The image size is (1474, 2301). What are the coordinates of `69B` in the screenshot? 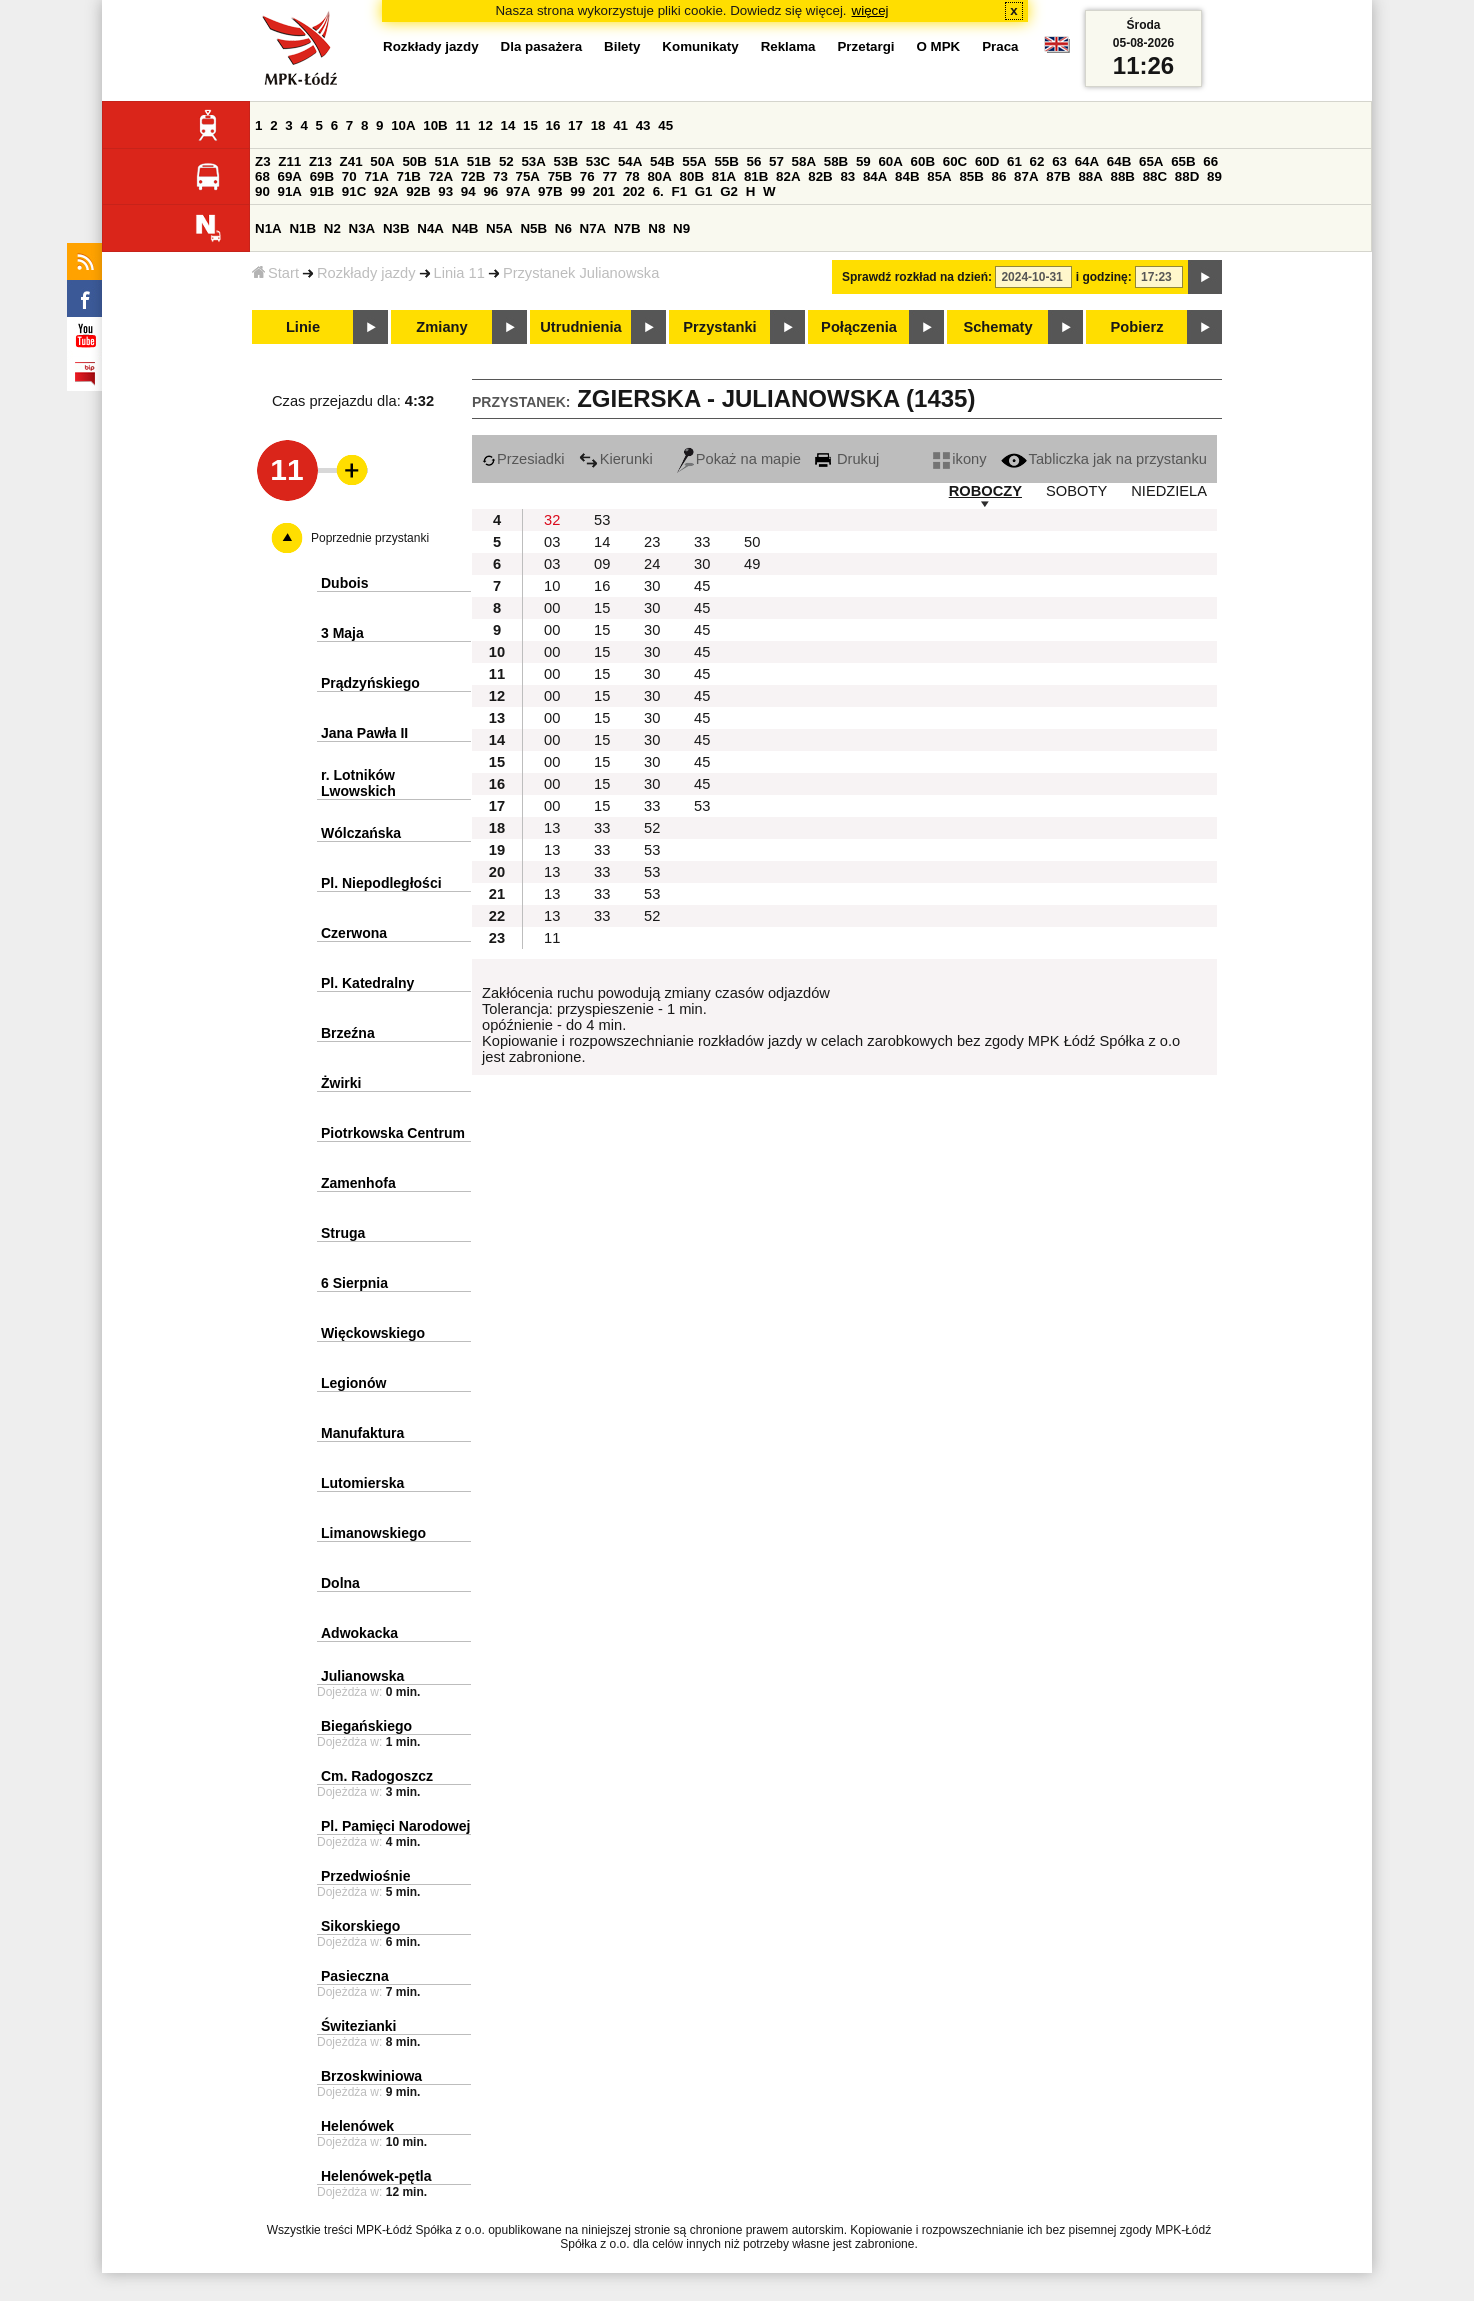 It's located at (322, 176).